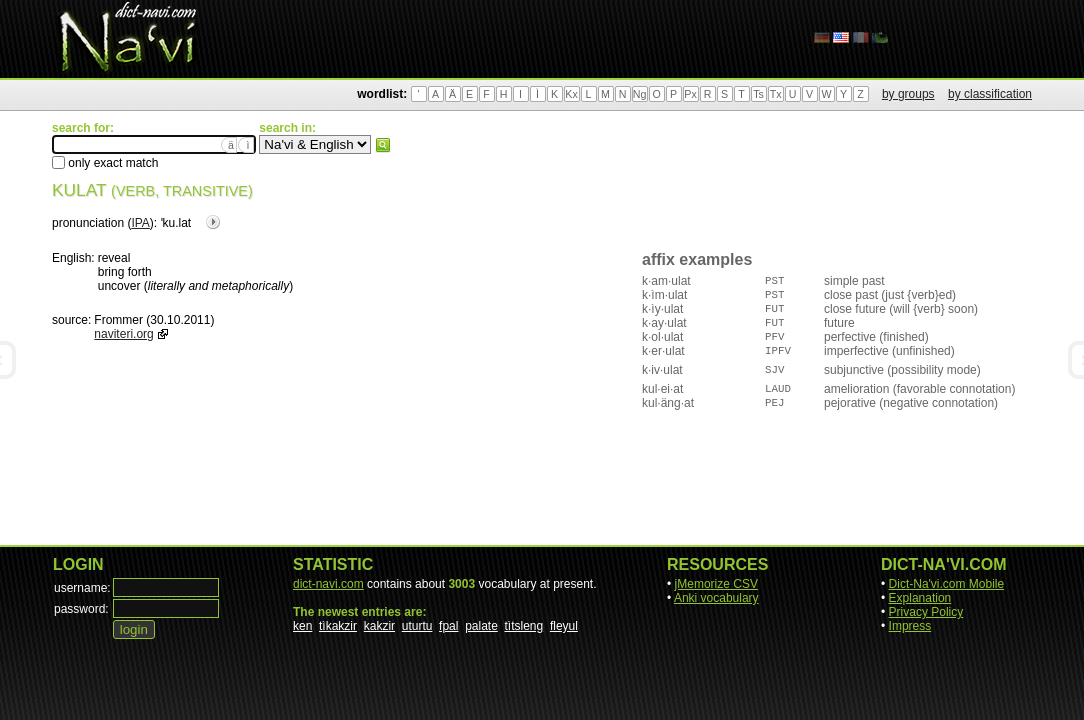 The width and height of the screenshot is (1084, 720). What do you see at coordinates (758, 94) in the screenshot?
I see `Ts` at bounding box center [758, 94].